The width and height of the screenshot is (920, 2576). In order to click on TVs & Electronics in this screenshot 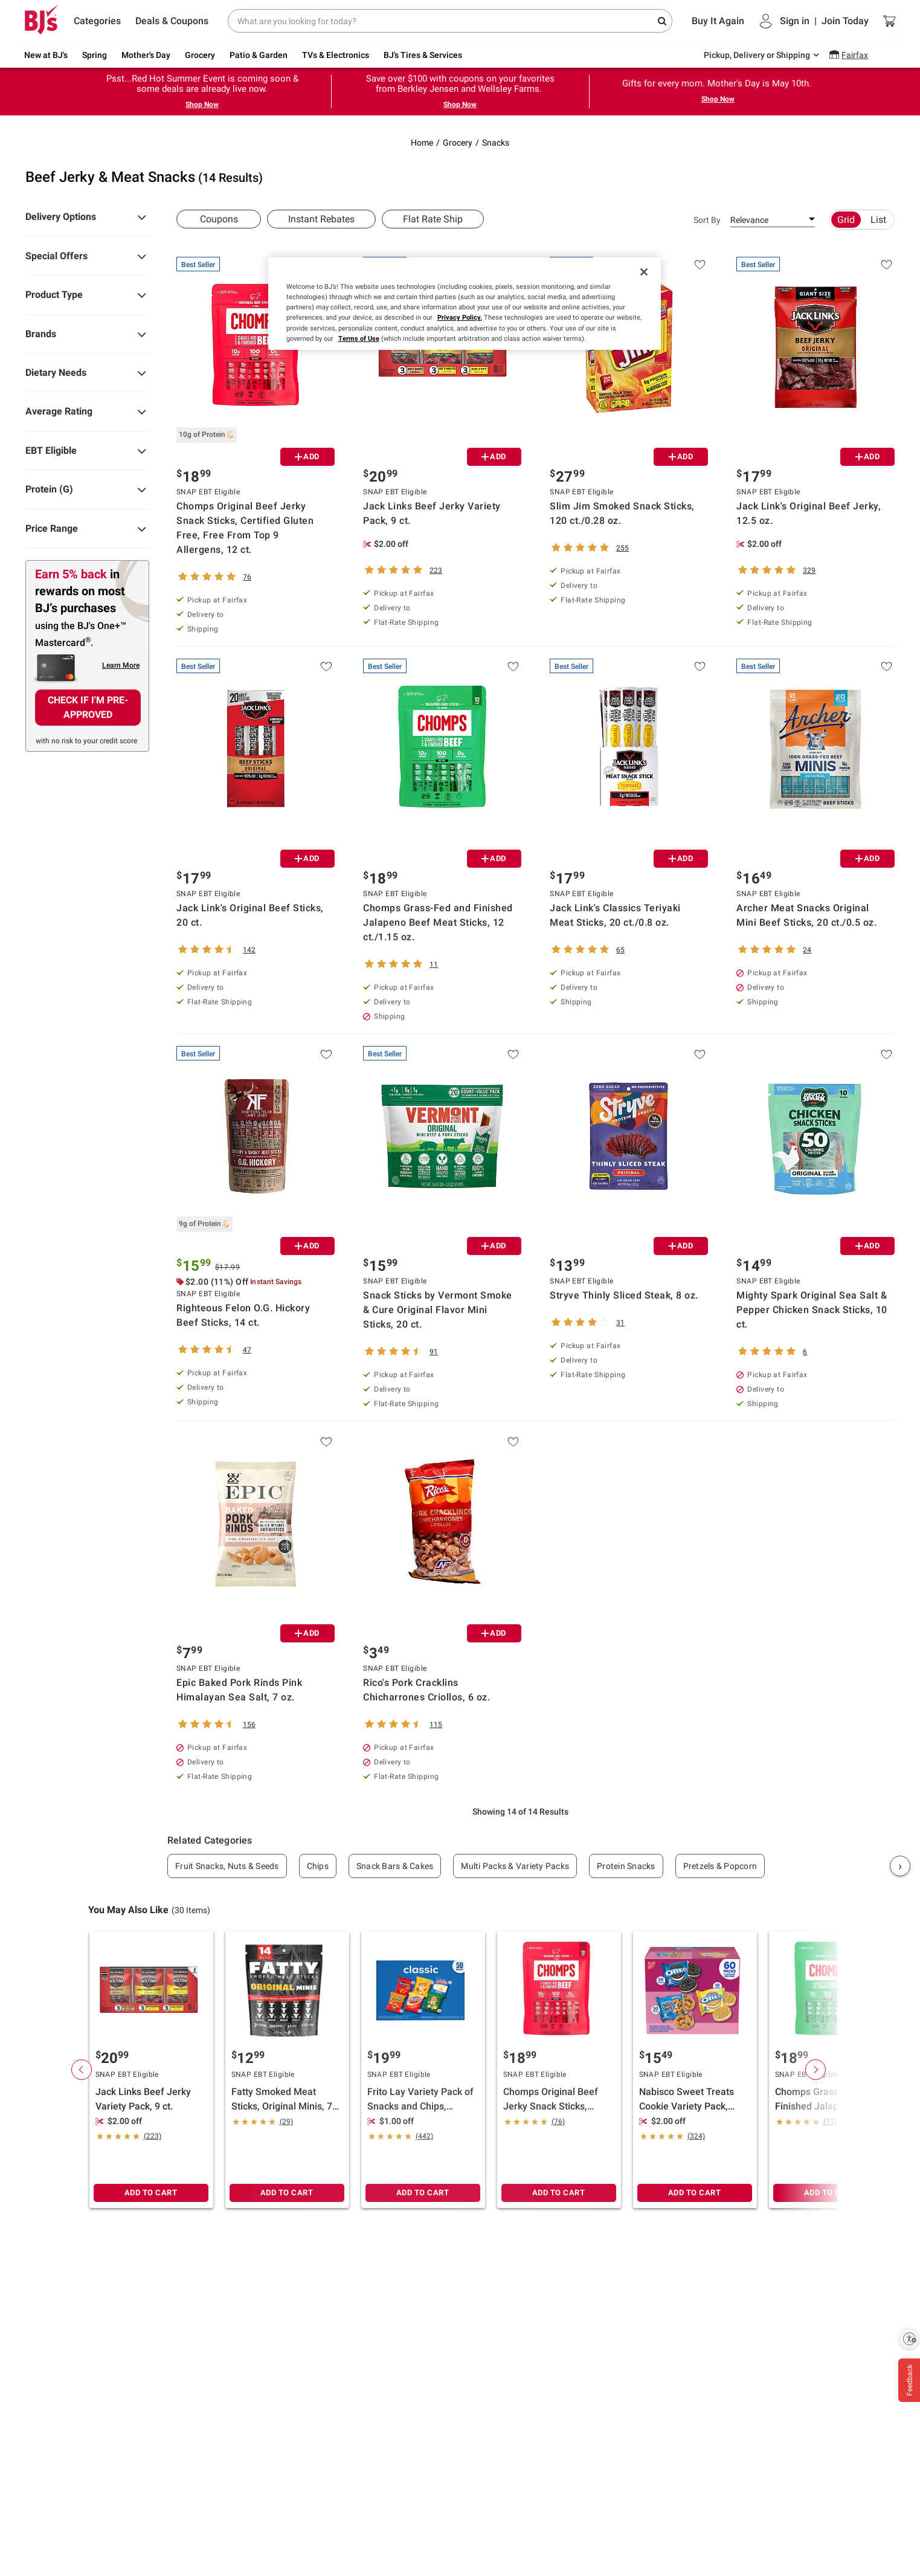, I will do `click(335, 55)`.